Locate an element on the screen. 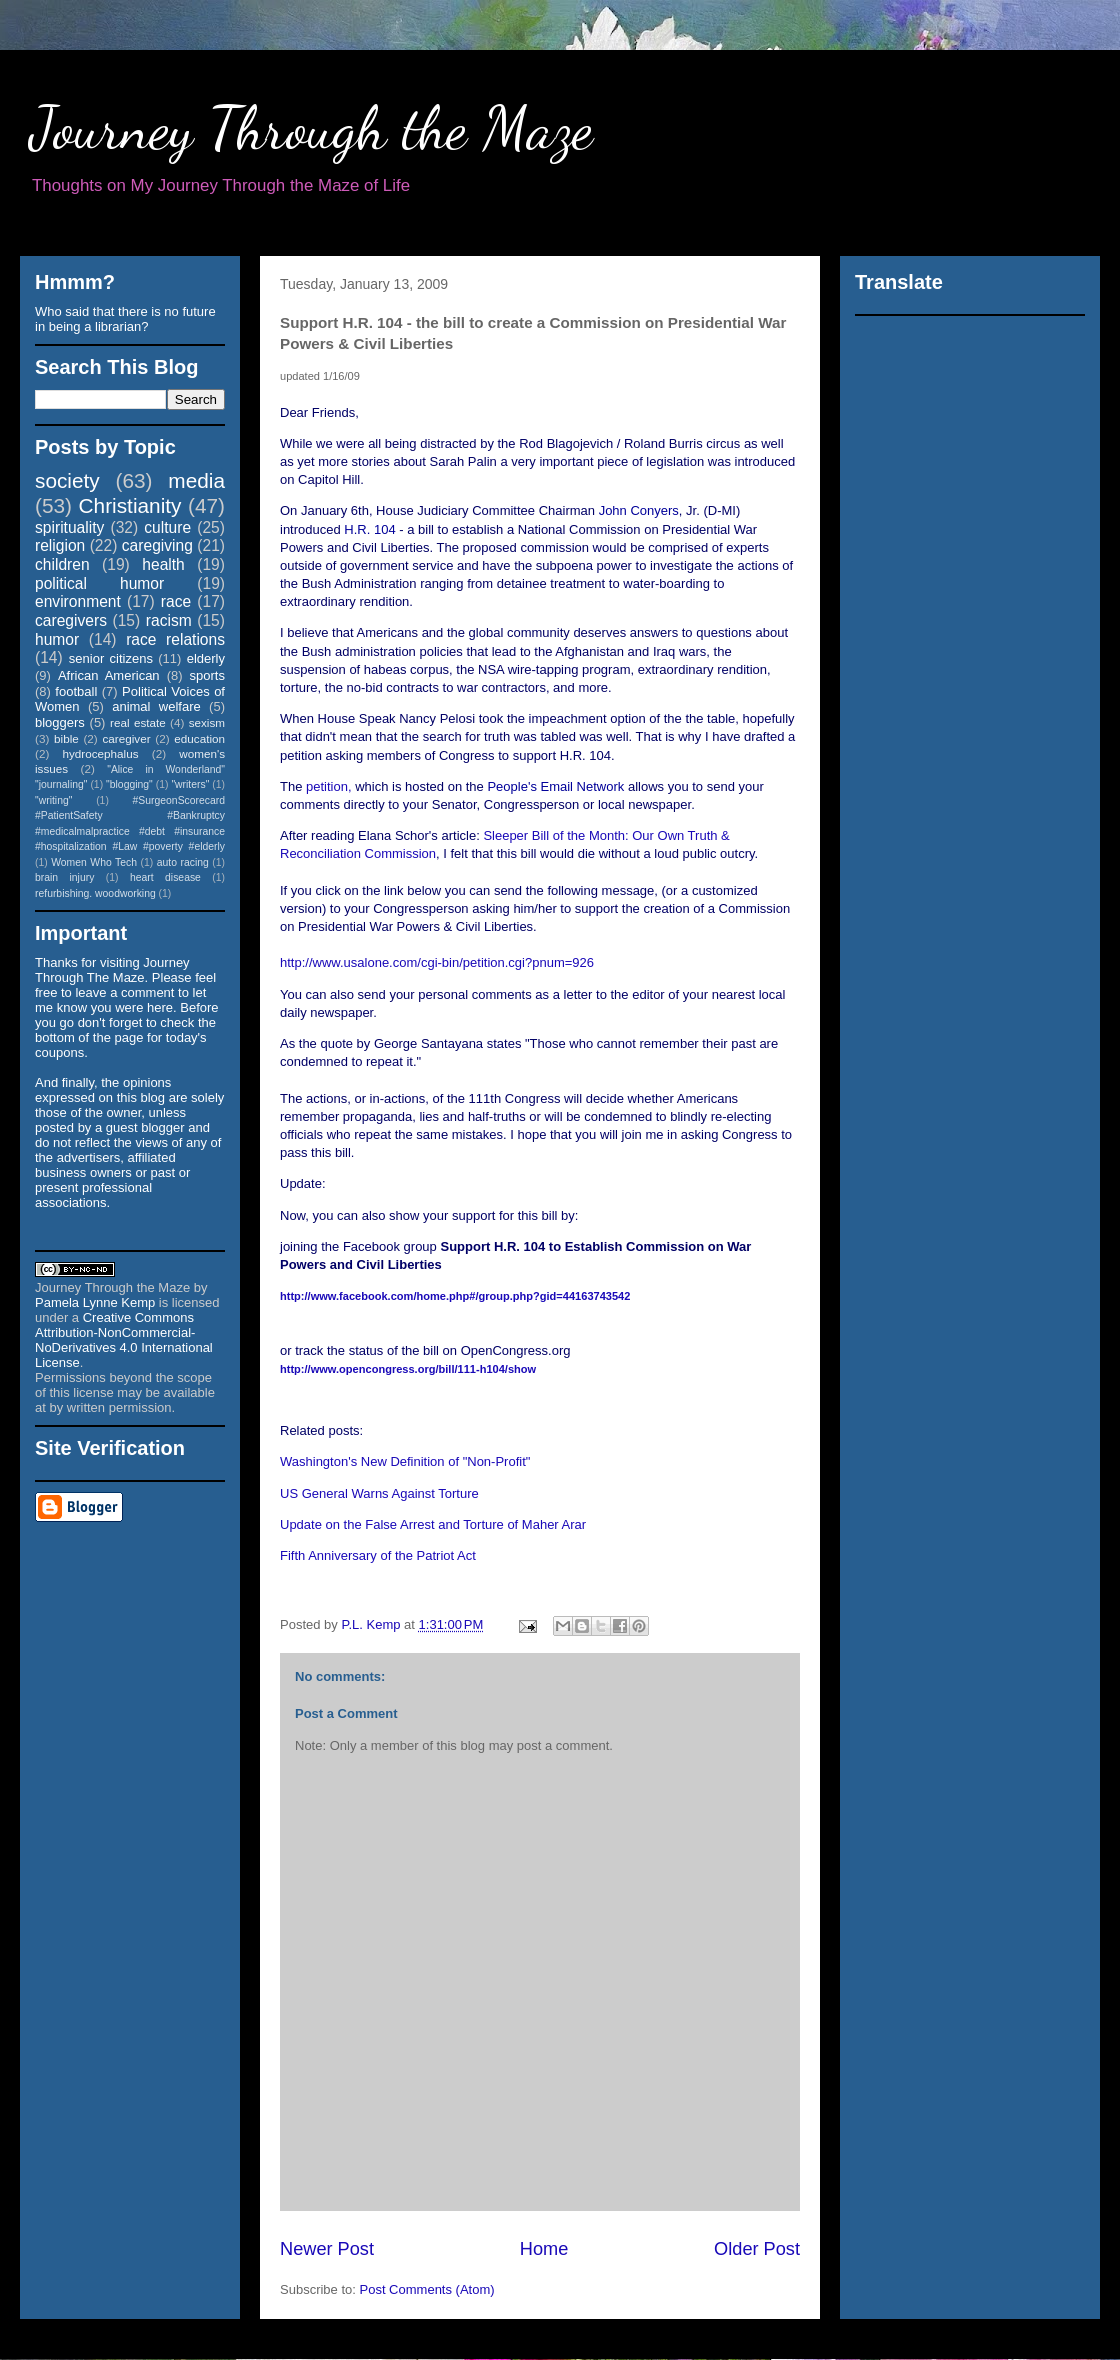  brain injury is located at coordinates (64, 877).